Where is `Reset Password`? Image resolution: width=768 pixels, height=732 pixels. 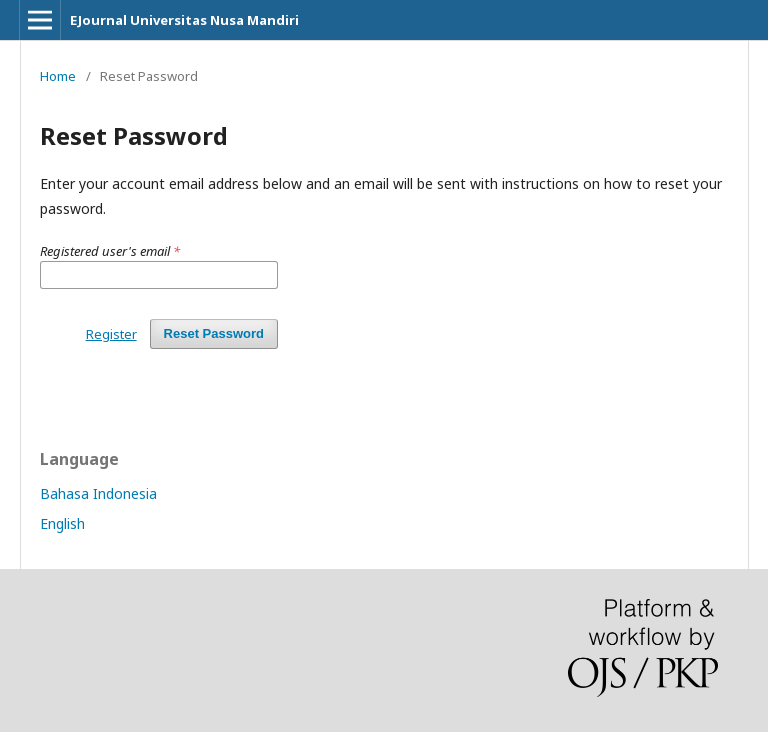
Reset Password is located at coordinates (214, 333).